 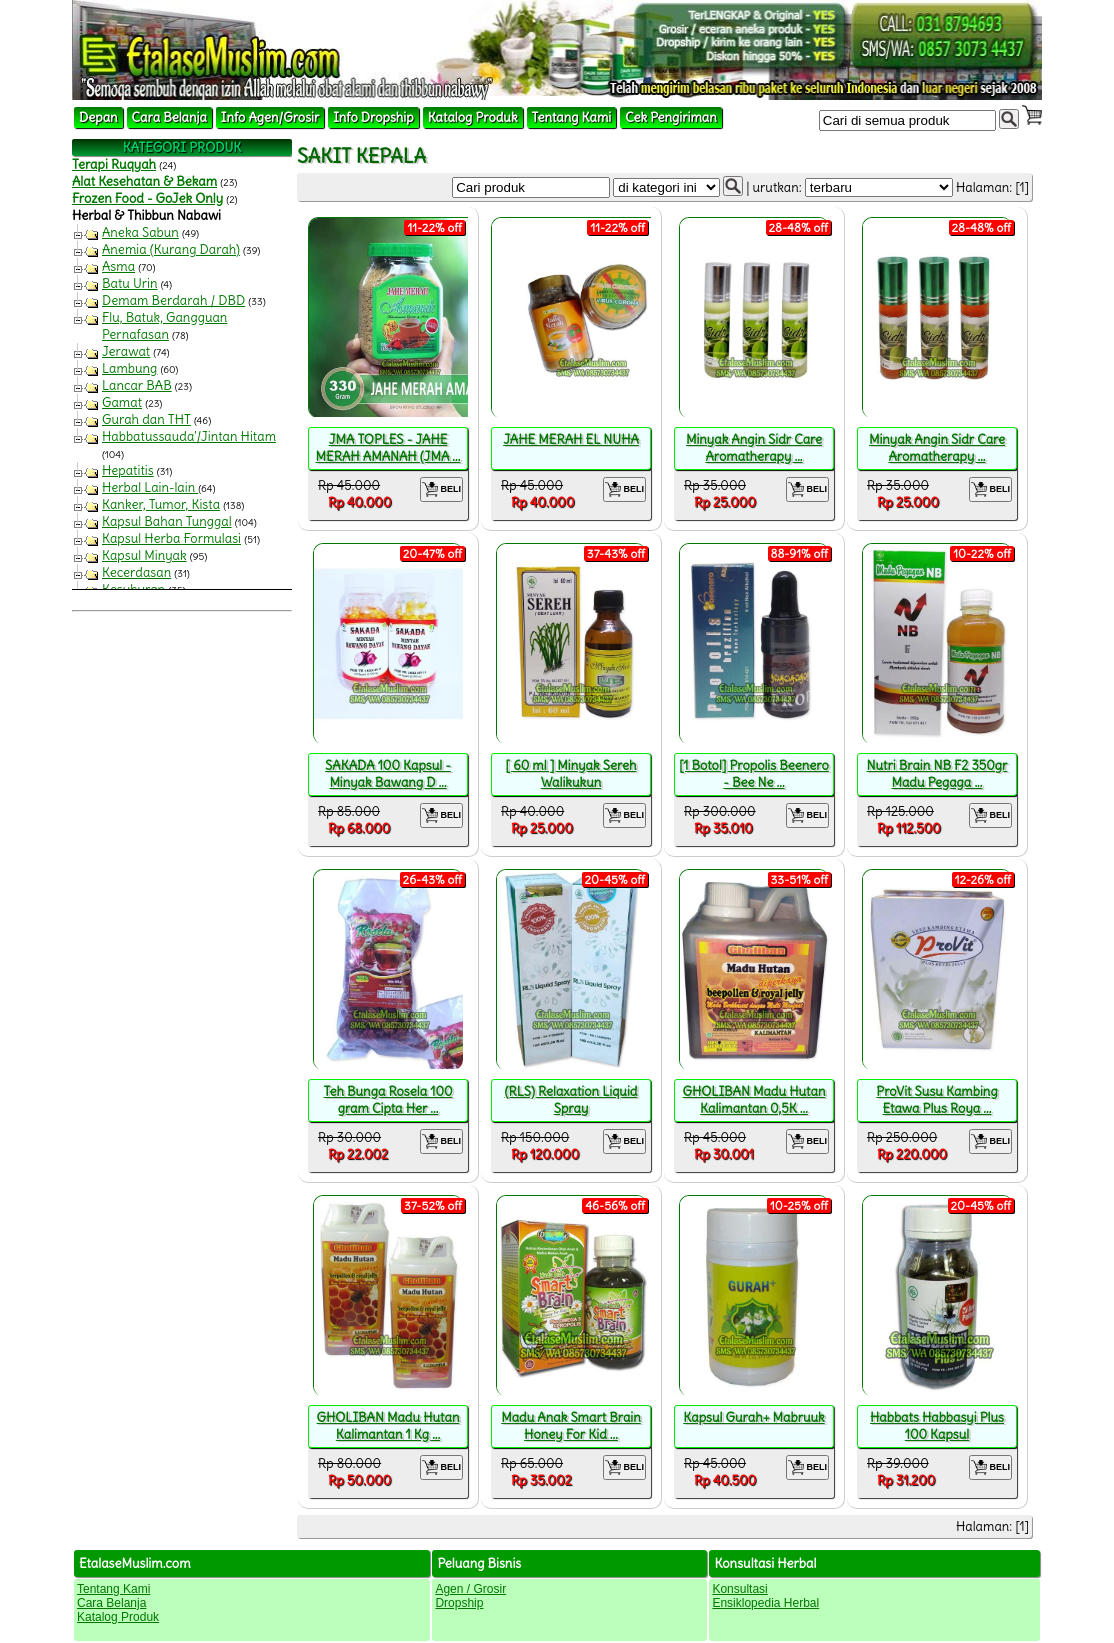 What do you see at coordinates (137, 385) in the screenshot?
I see `Lancar BAB` at bounding box center [137, 385].